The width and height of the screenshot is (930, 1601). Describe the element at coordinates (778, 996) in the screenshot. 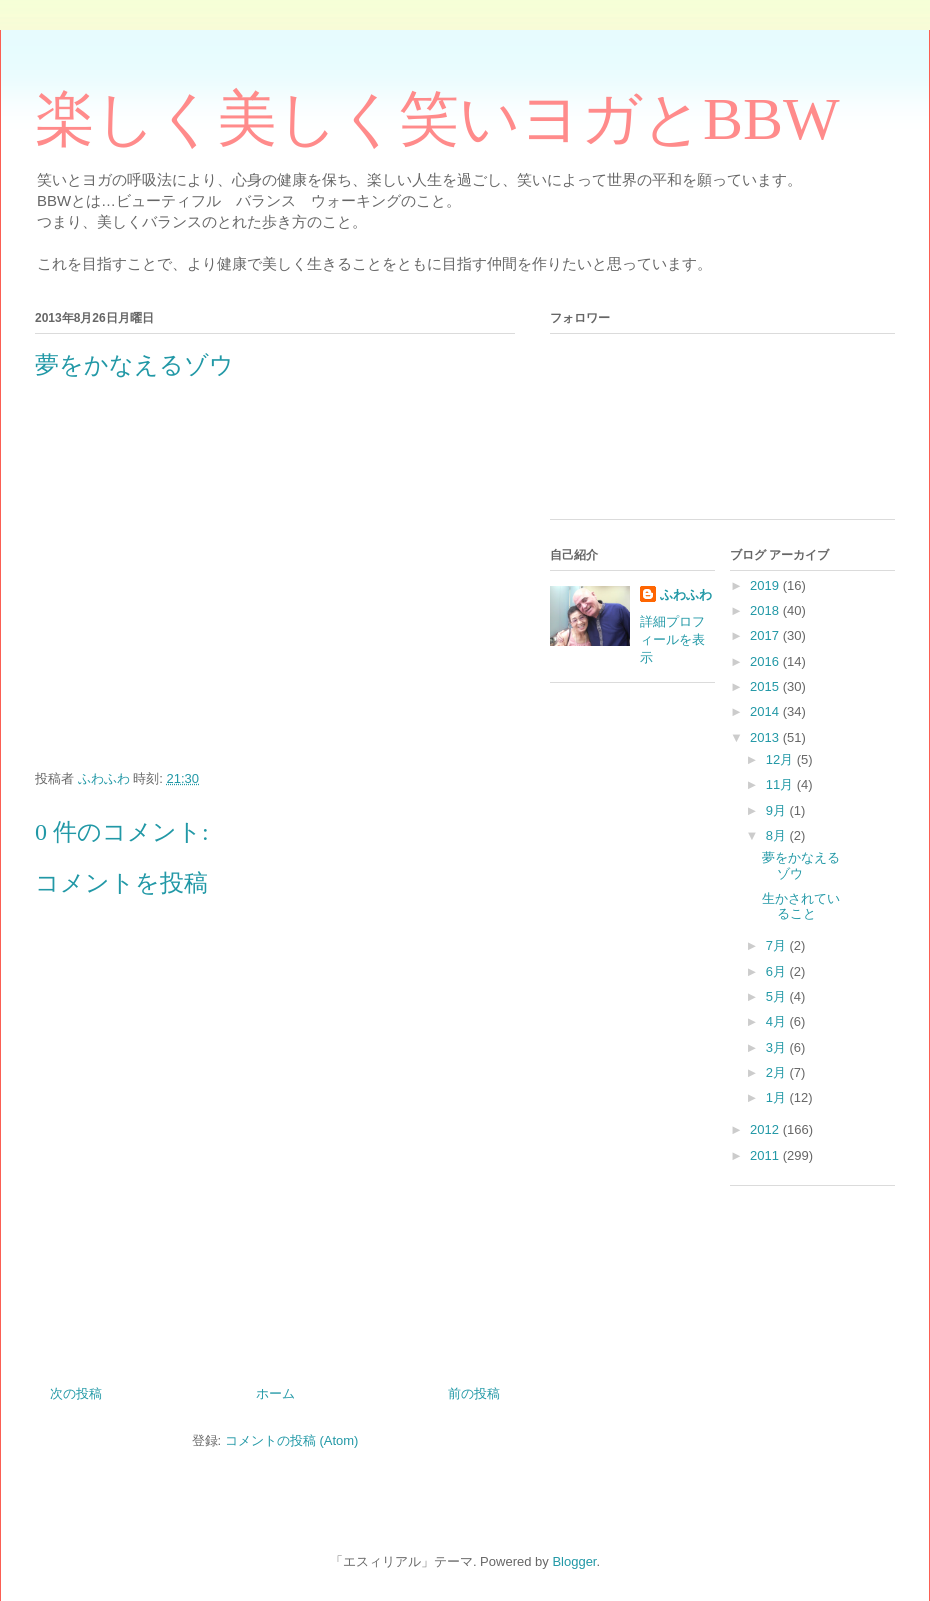

I see `5月` at that location.